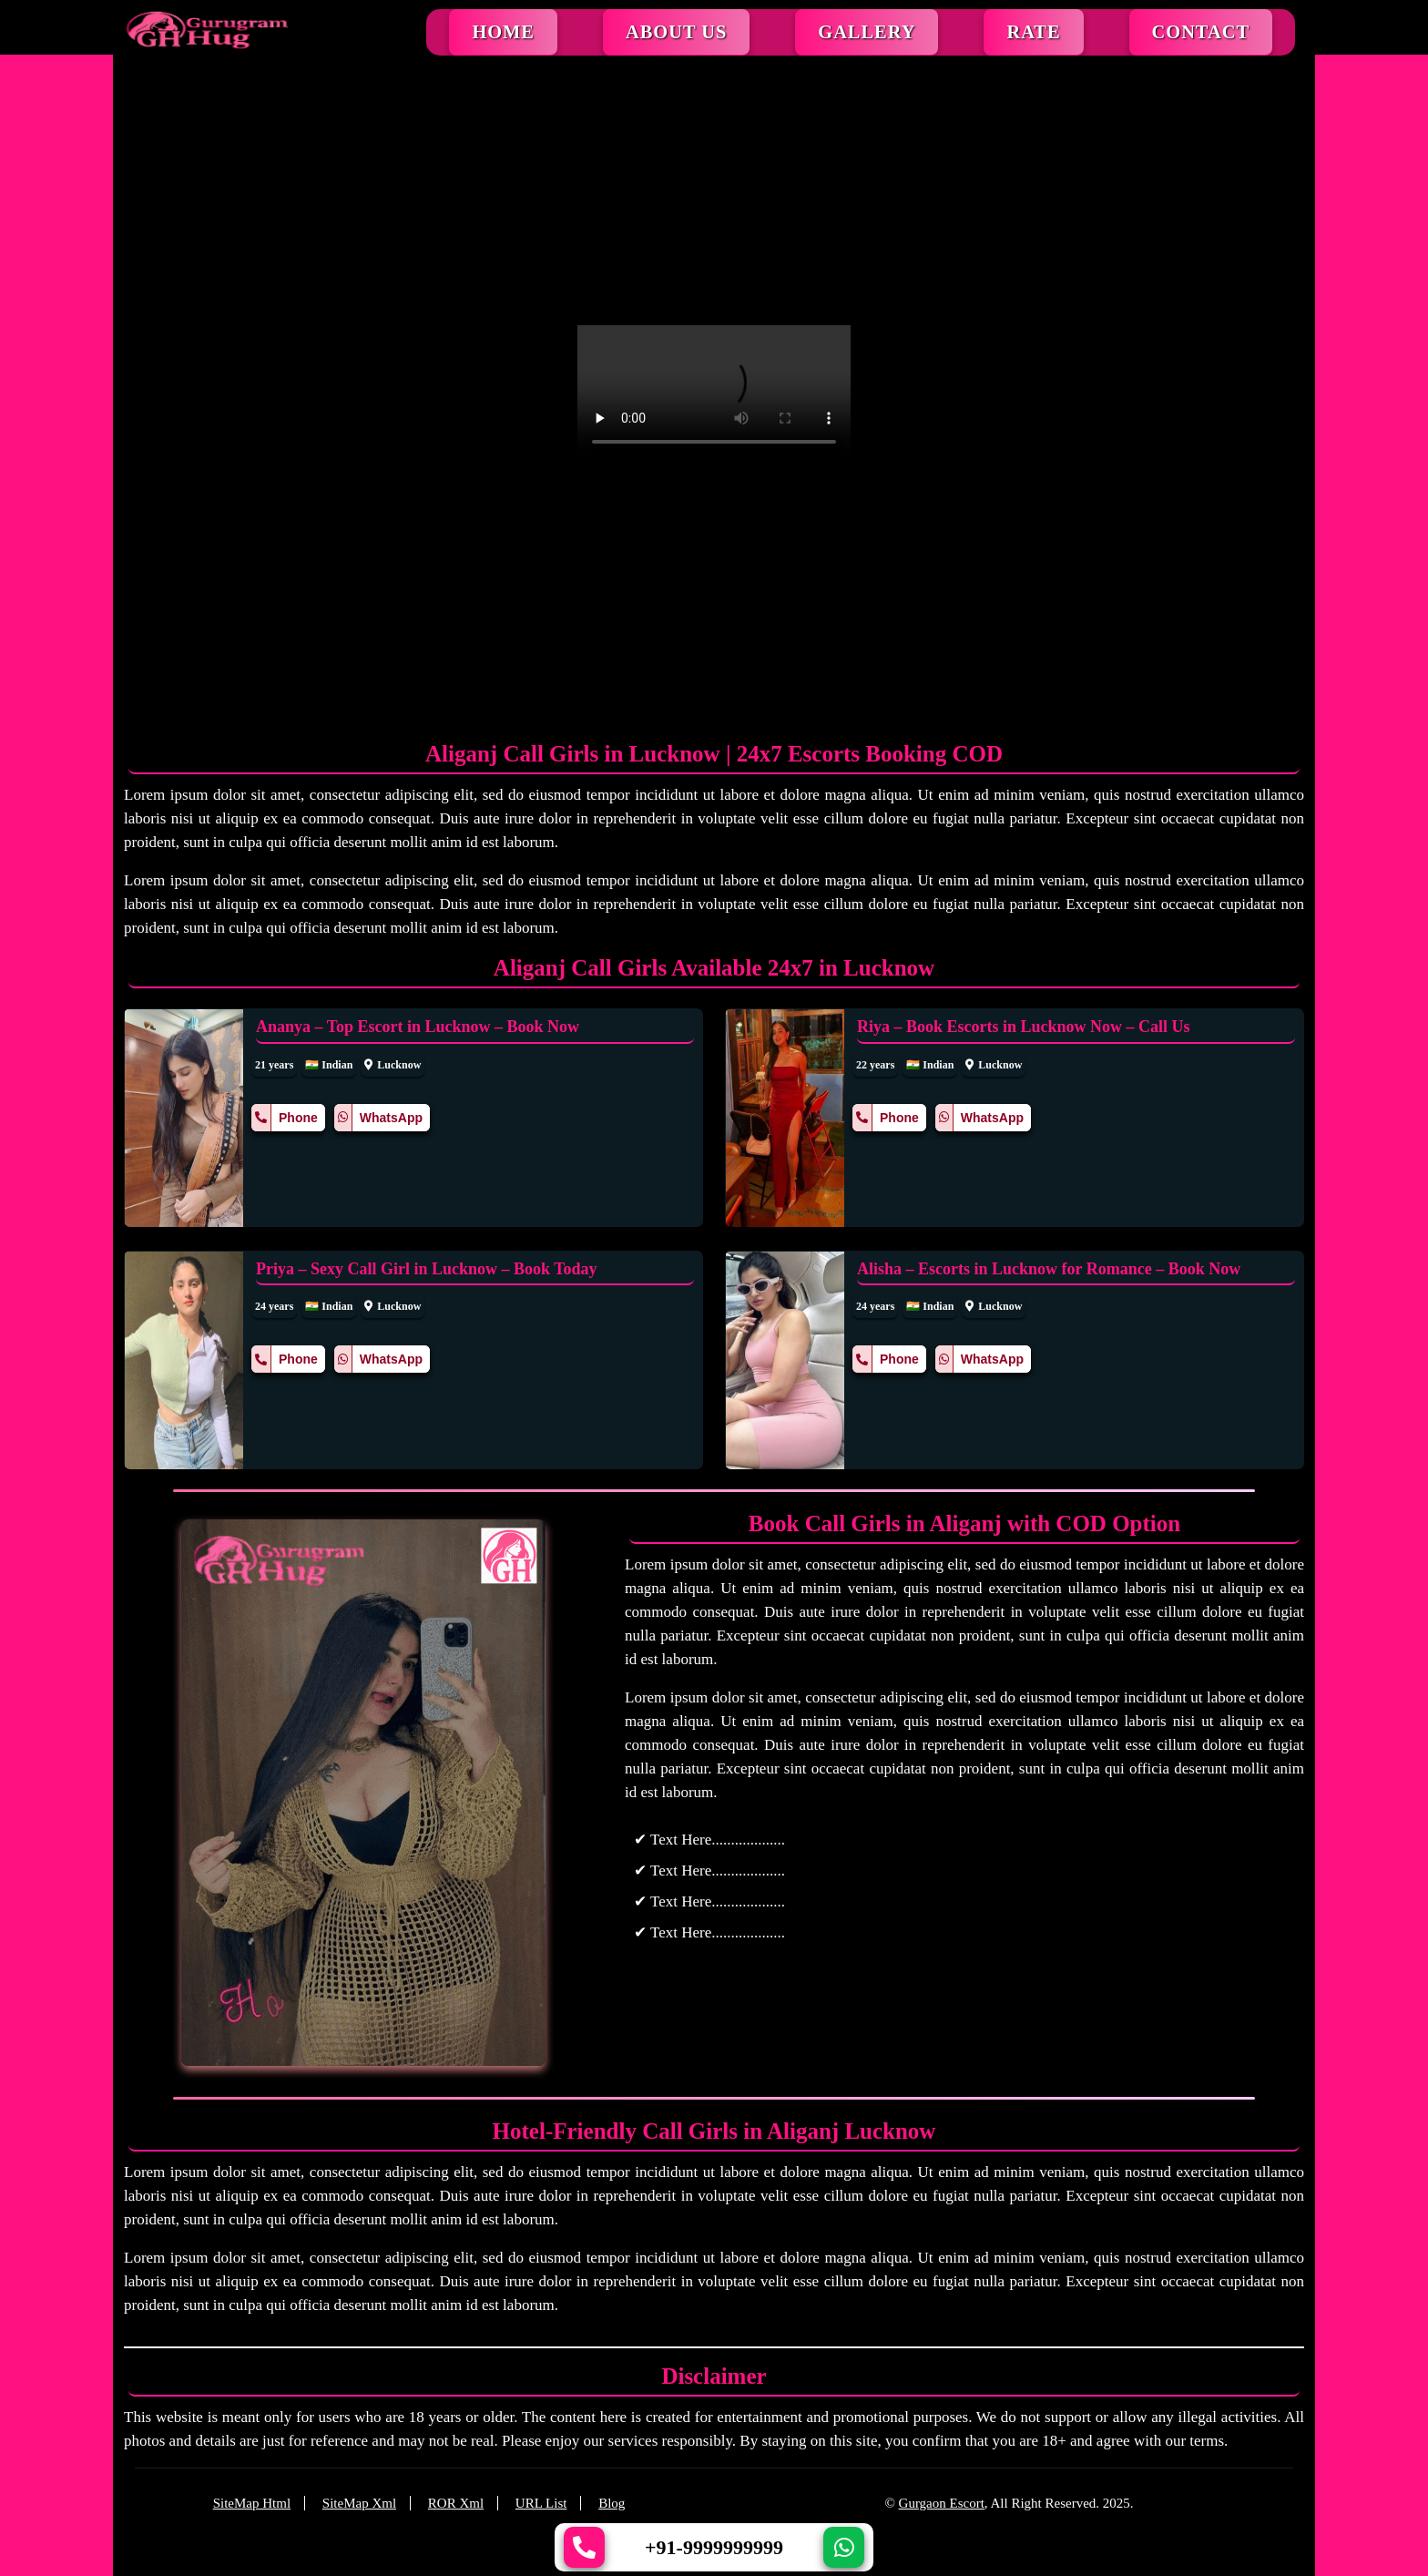 This screenshot has height=2576, width=1428. What do you see at coordinates (1033, 32) in the screenshot?
I see `Rate` at bounding box center [1033, 32].